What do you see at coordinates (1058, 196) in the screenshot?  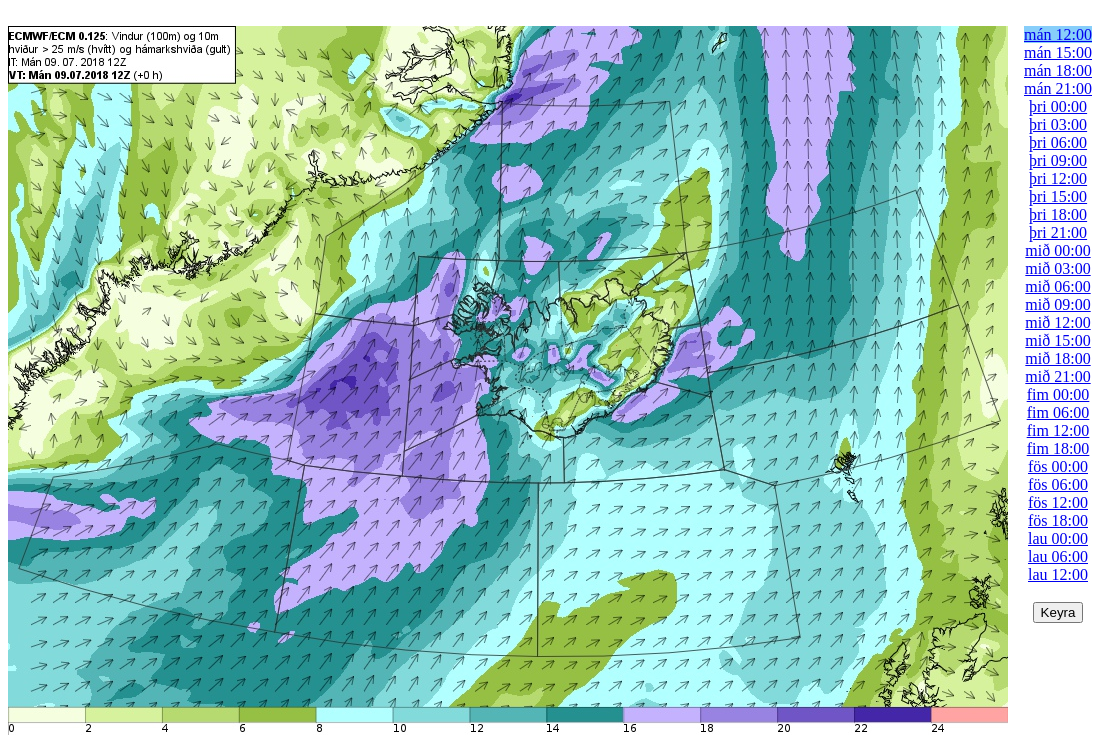 I see `þri 15:00` at bounding box center [1058, 196].